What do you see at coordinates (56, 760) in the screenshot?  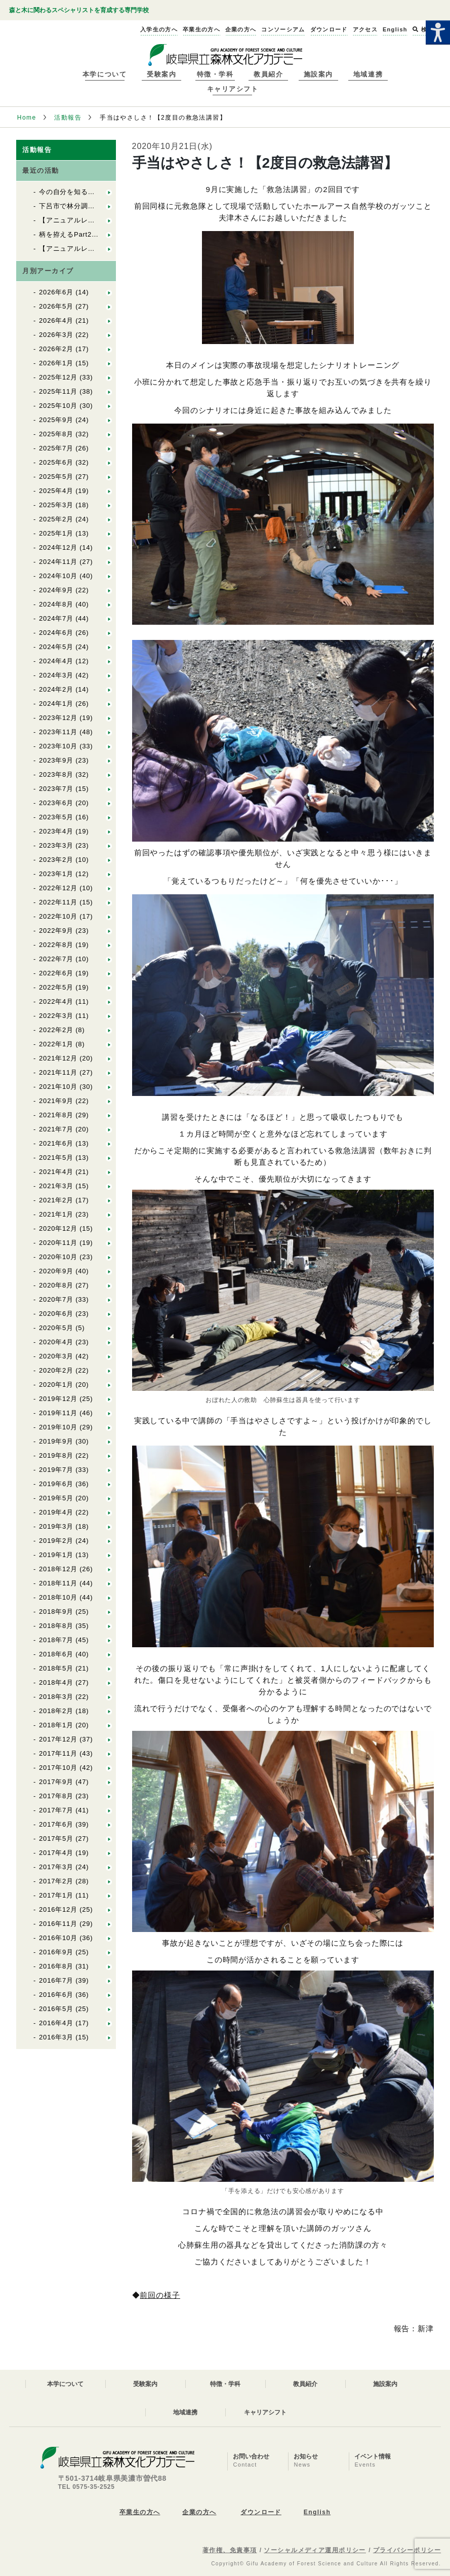 I see `2023年9月` at bounding box center [56, 760].